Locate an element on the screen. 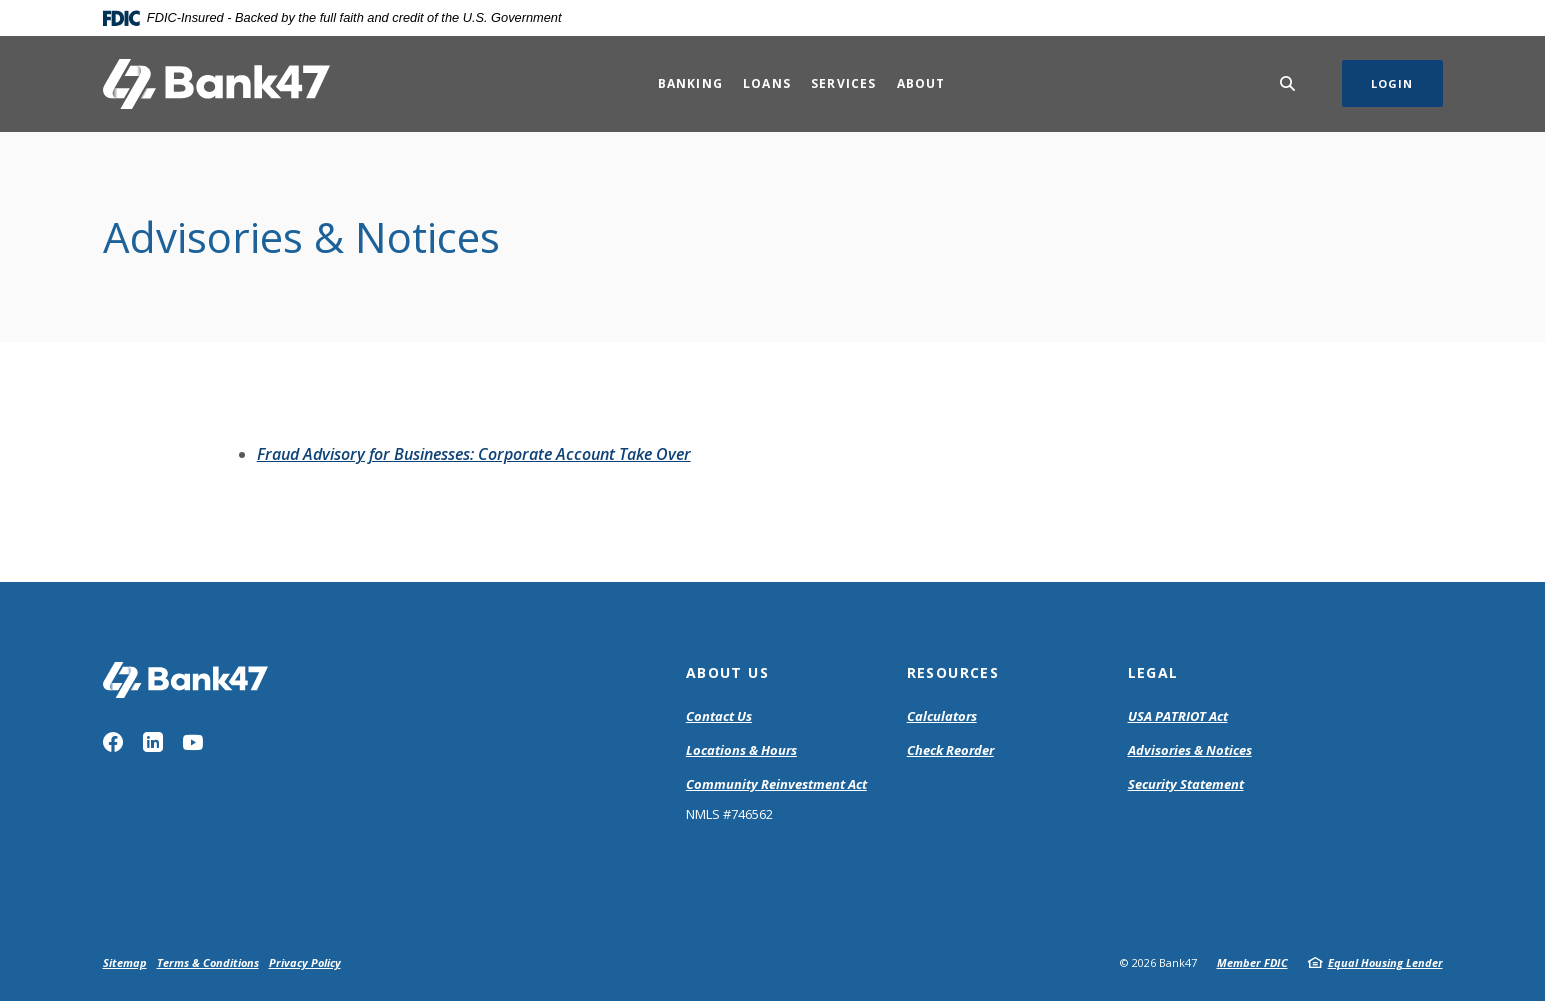  NMLS #746562 [button] is located at coordinates (729, 814).